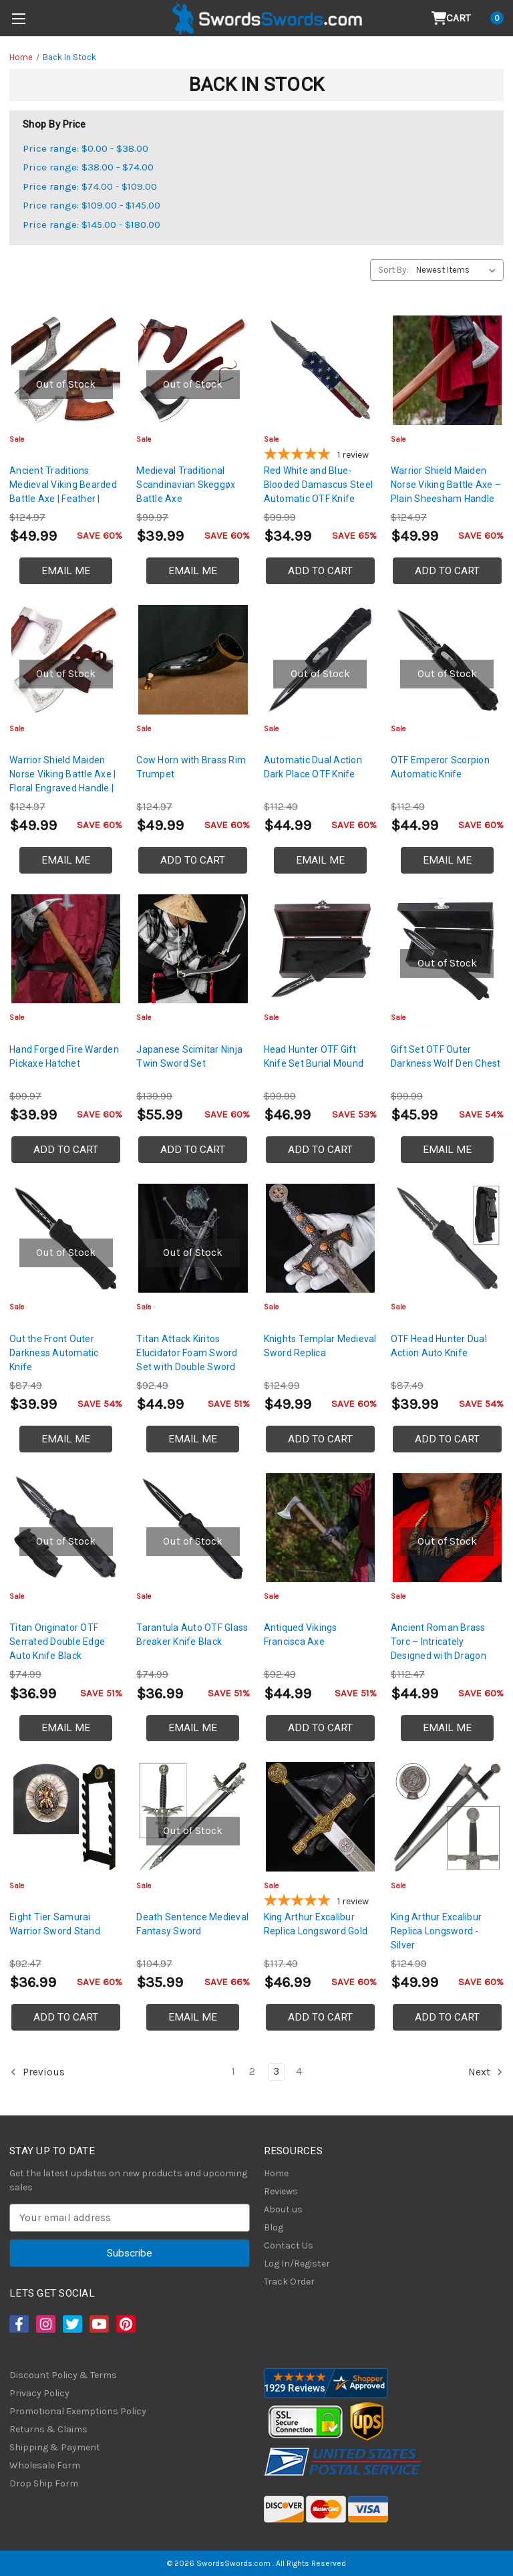 The height and width of the screenshot is (2576, 513). Describe the element at coordinates (90, 186) in the screenshot. I see `Price range: $74.00 - $109.00` at that location.